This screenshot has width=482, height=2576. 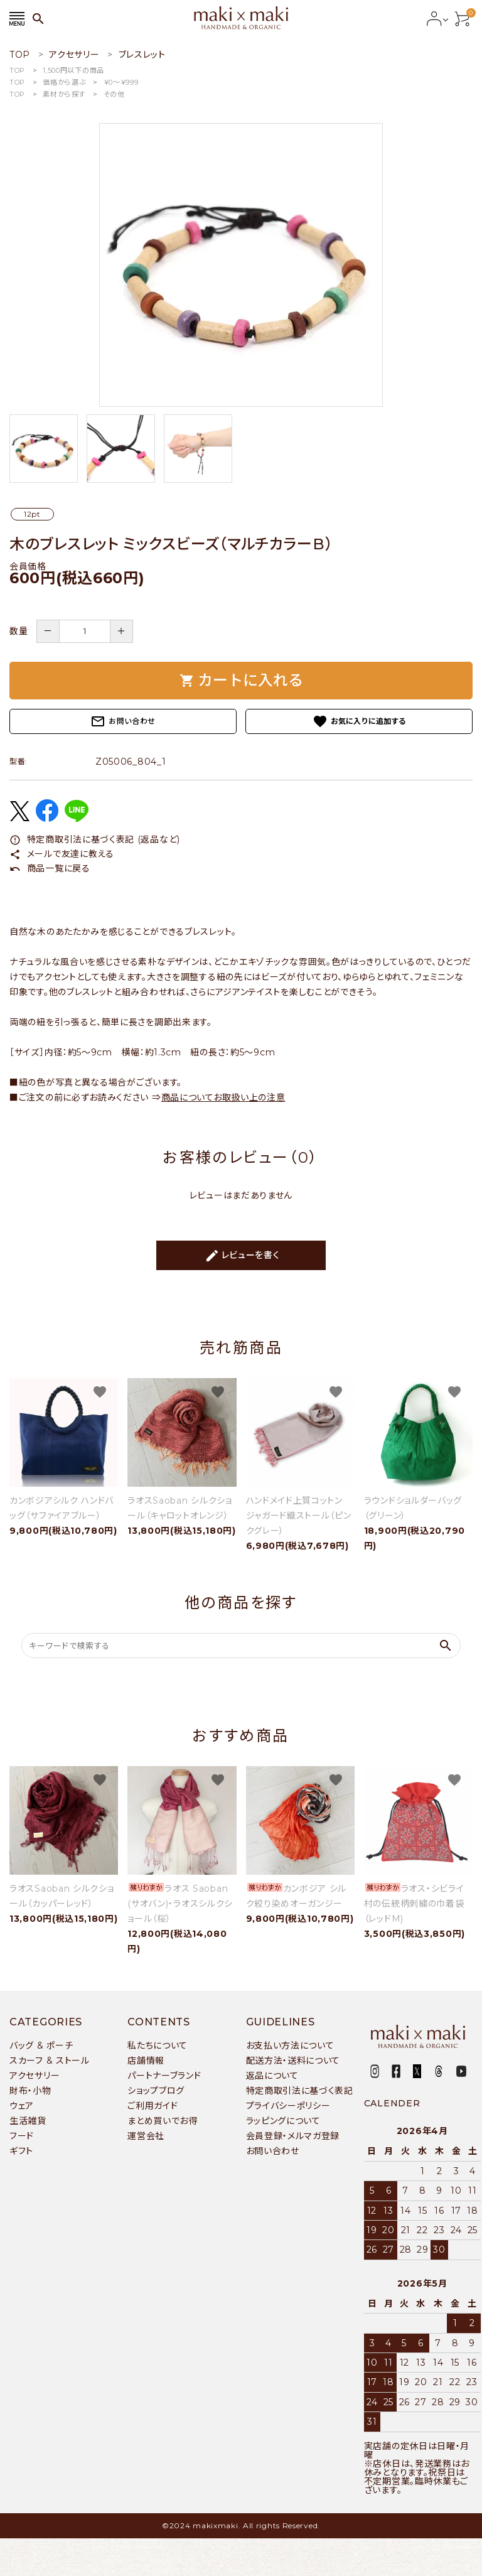 What do you see at coordinates (114, 94) in the screenshot?
I see `その他` at bounding box center [114, 94].